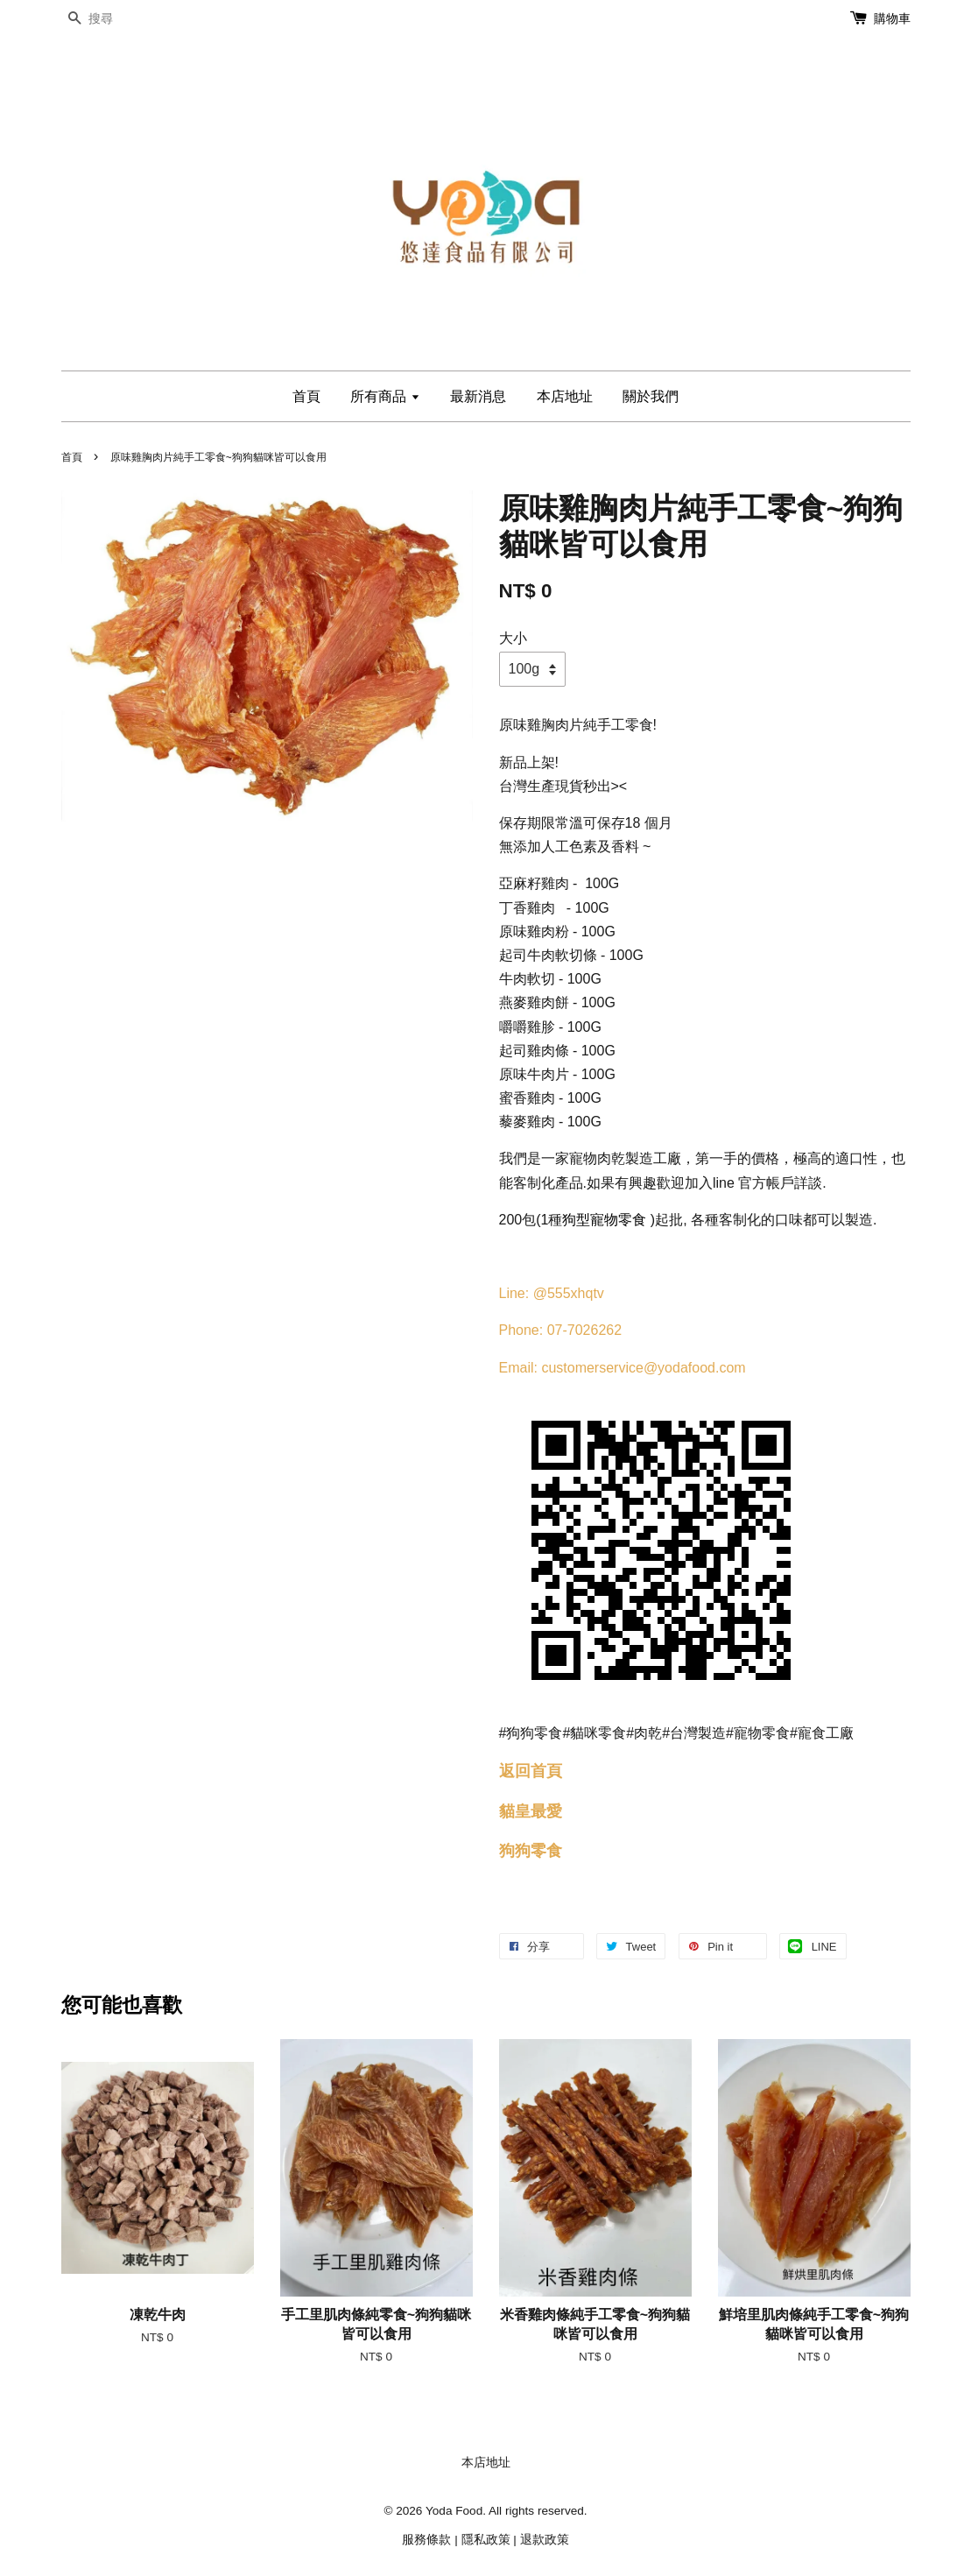 This screenshot has width=971, height=2576. What do you see at coordinates (892, 18) in the screenshot?
I see `購物車` at bounding box center [892, 18].